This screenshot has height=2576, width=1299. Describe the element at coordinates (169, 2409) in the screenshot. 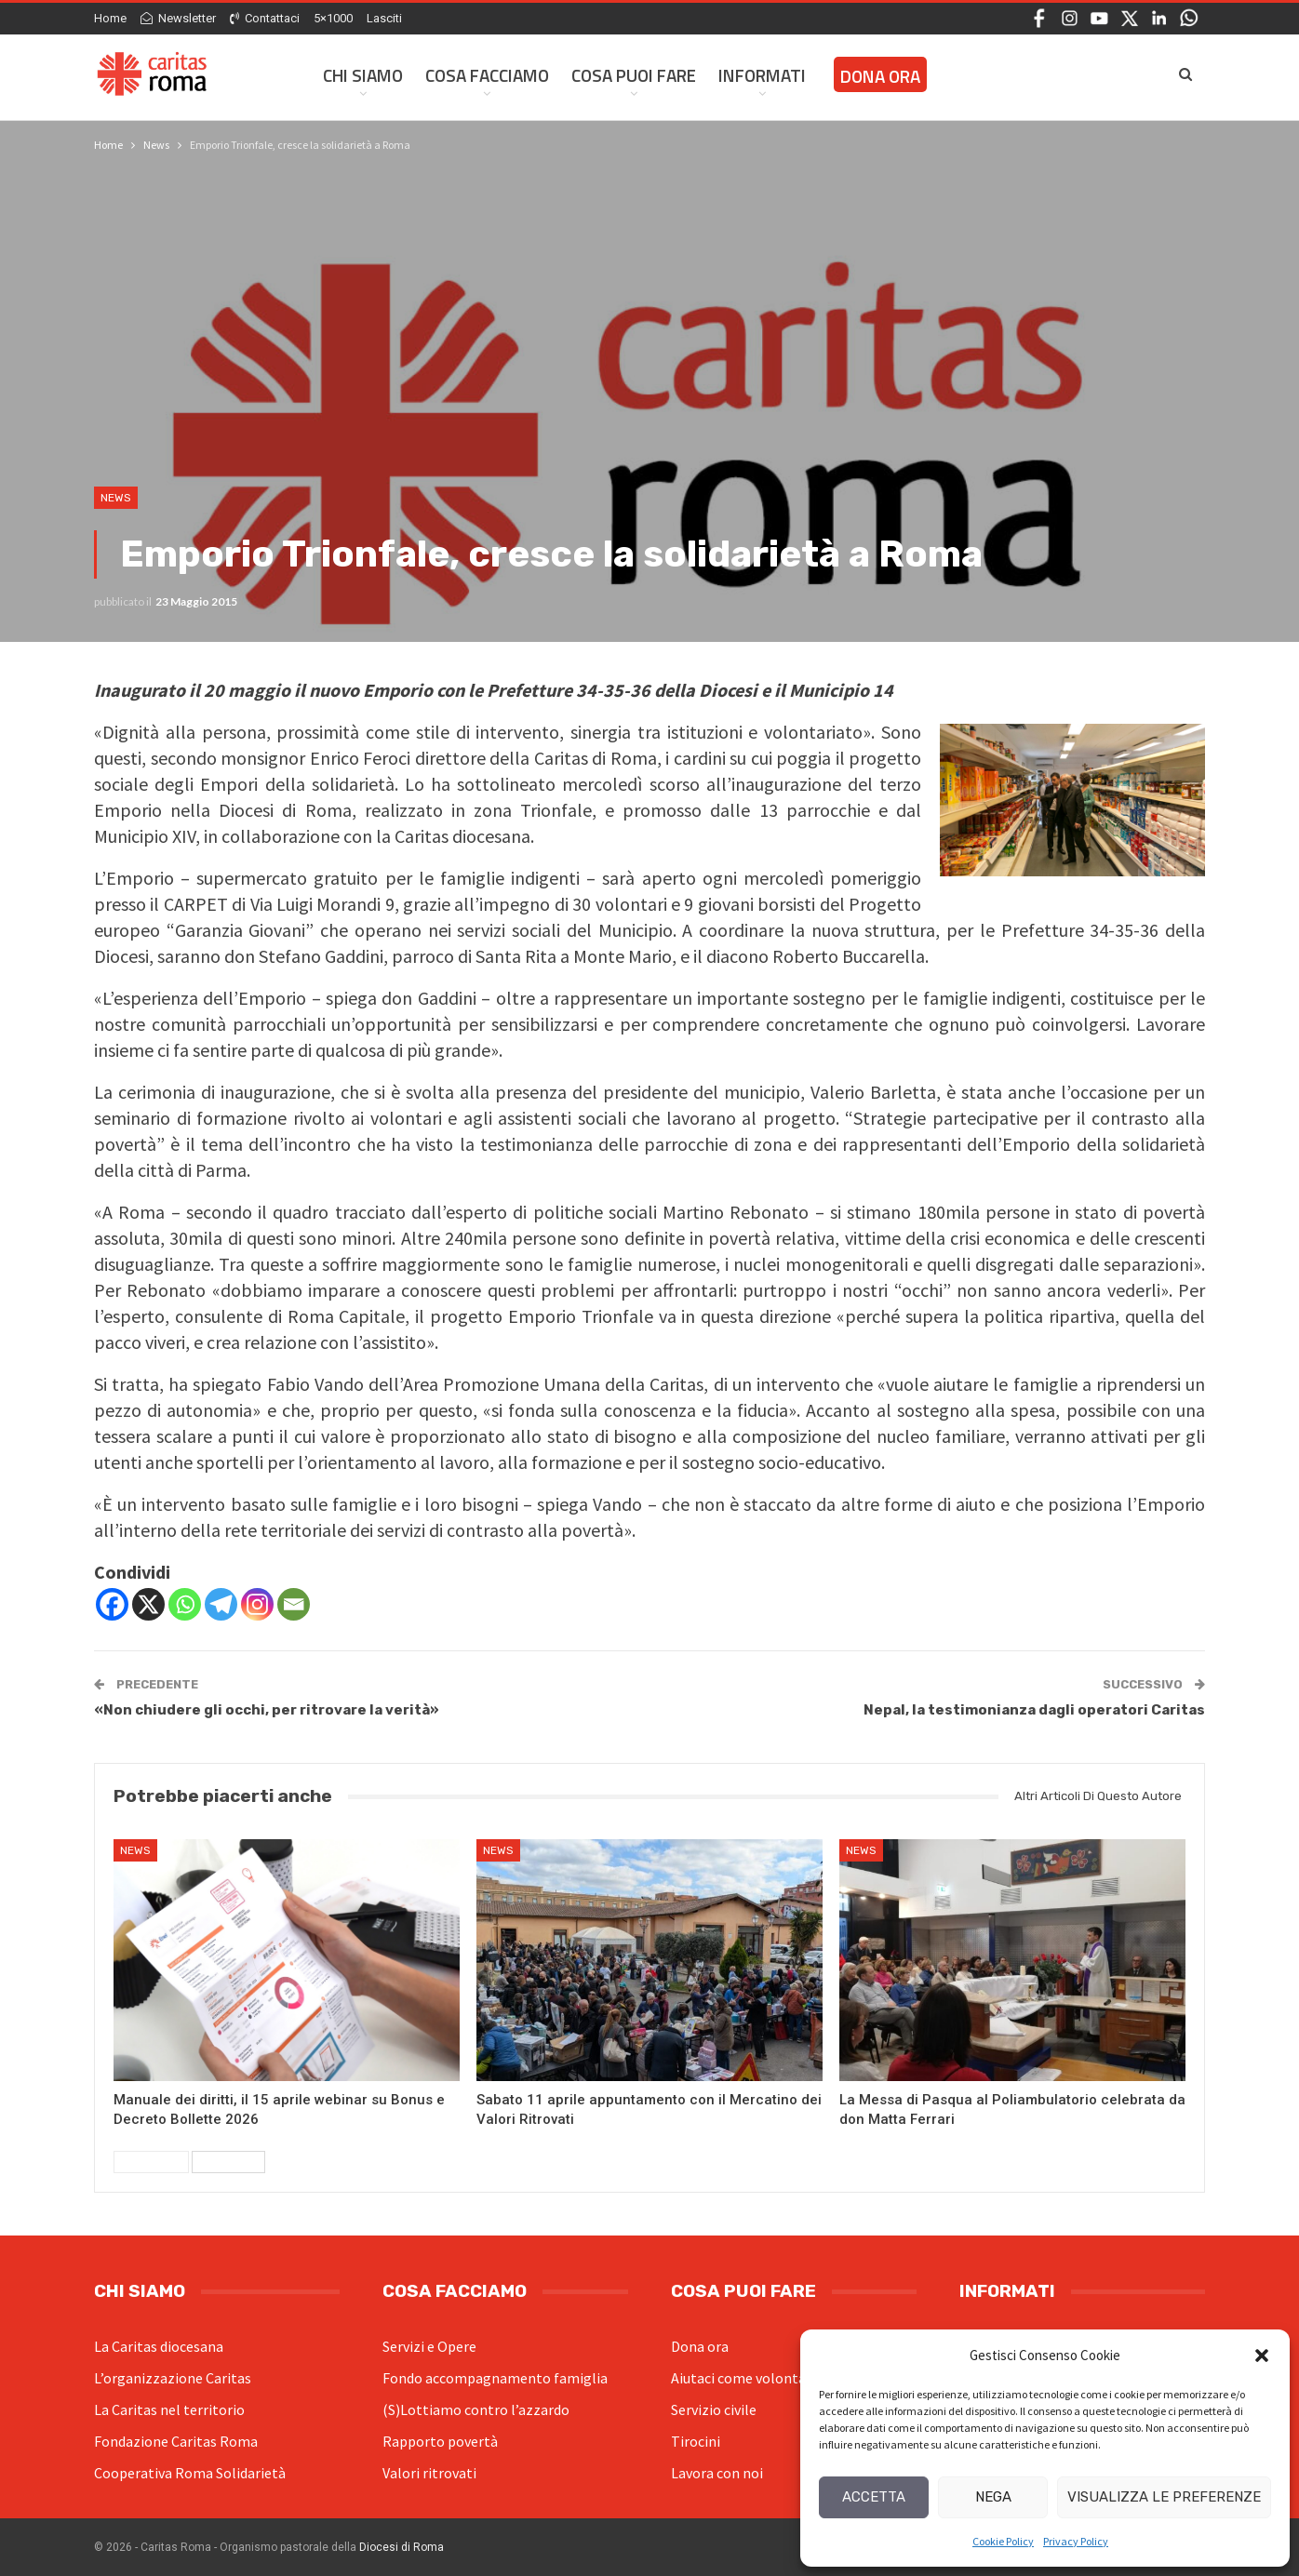

I see `La Caritas nel territorio` at that location.